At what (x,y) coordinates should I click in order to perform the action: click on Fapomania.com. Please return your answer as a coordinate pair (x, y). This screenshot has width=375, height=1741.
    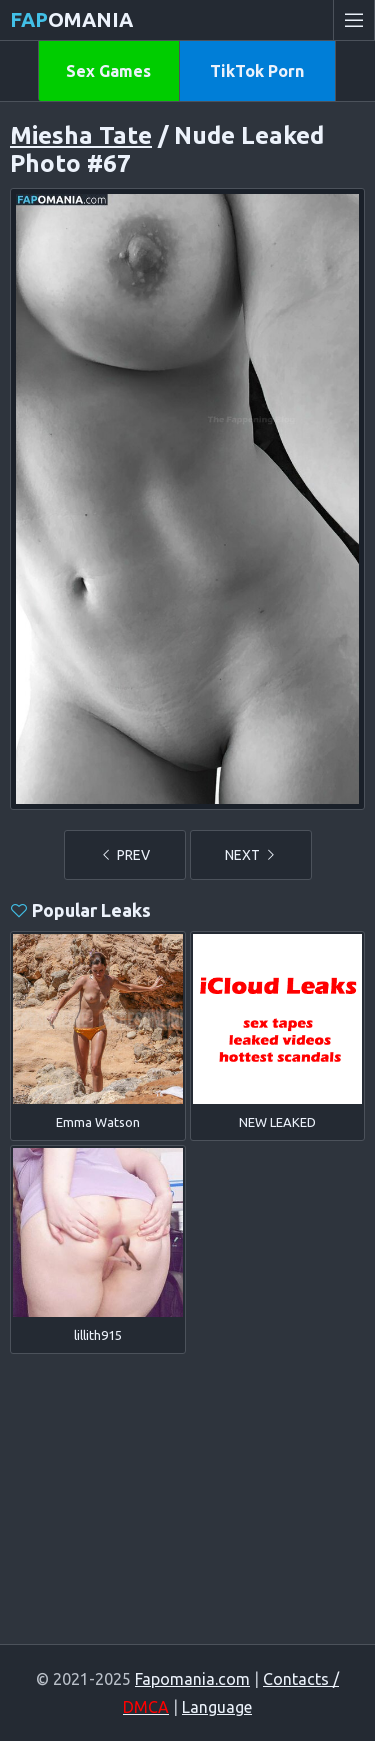
    Looking at the image, I should click on (192, 1679).